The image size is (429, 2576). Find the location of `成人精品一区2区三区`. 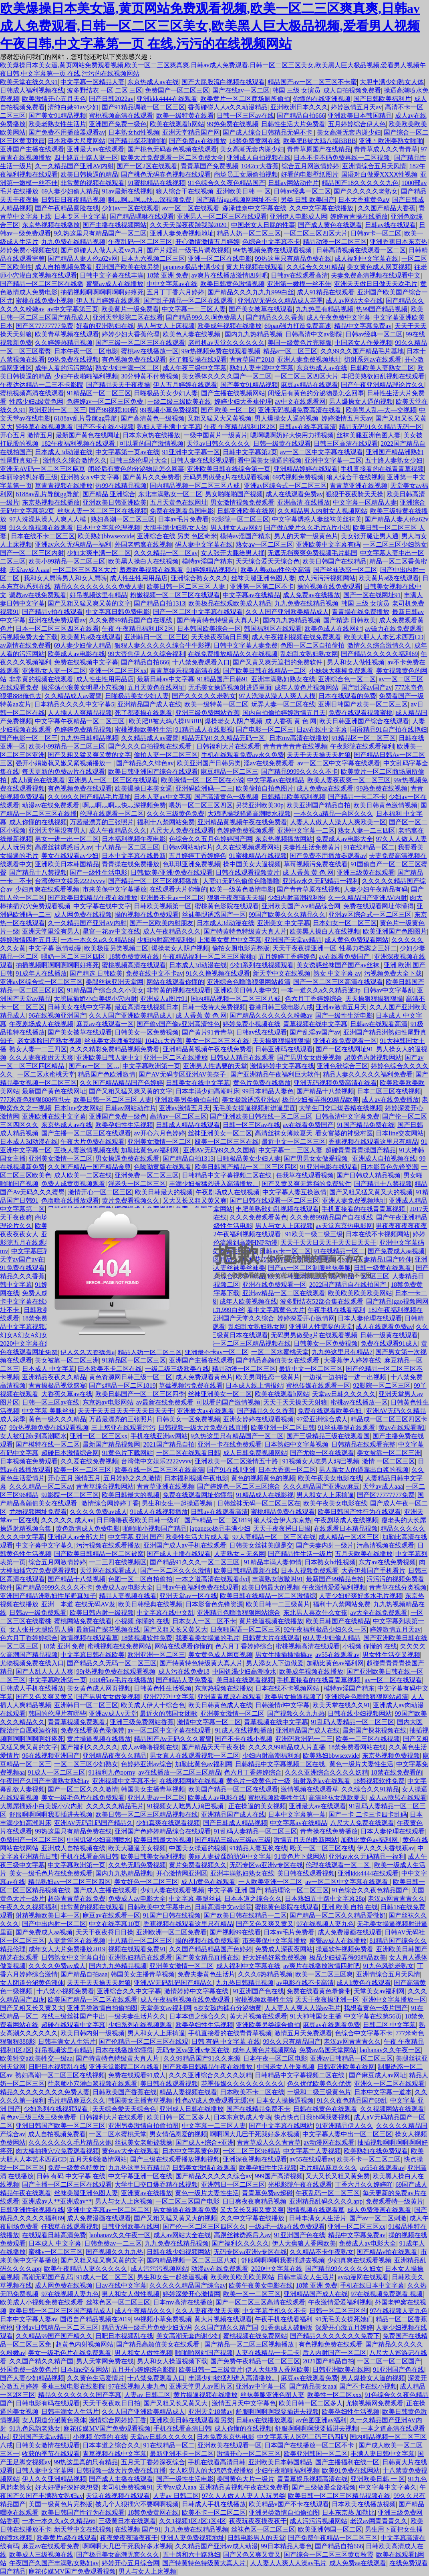

成人精品一区2区三区 is located at coordinates (348, 1537).